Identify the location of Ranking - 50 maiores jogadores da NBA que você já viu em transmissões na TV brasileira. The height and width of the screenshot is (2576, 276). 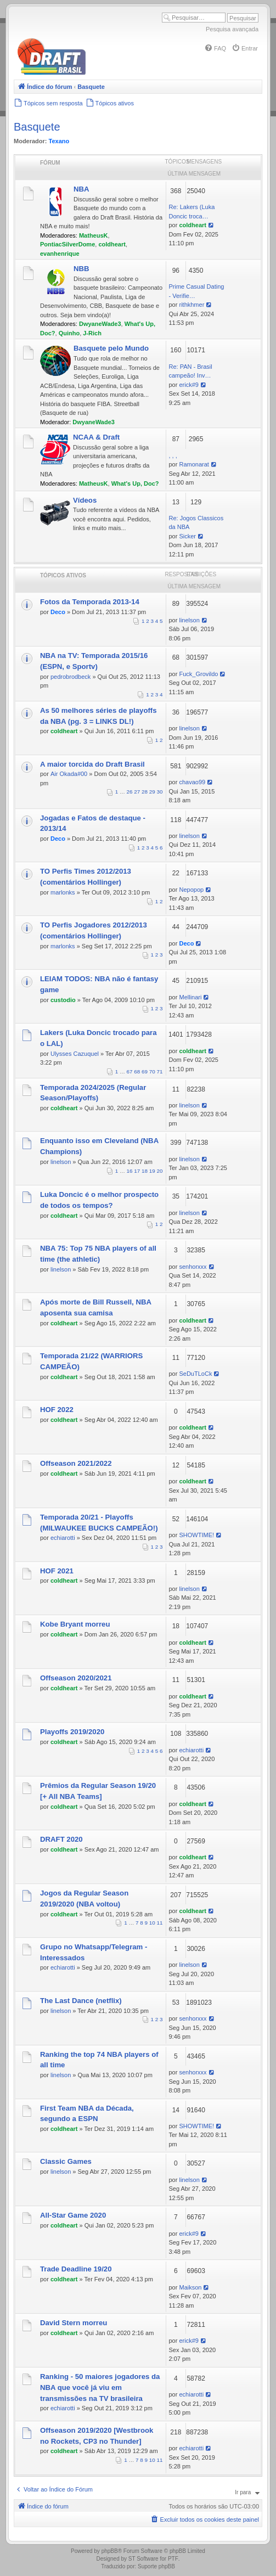
(100, 2387).